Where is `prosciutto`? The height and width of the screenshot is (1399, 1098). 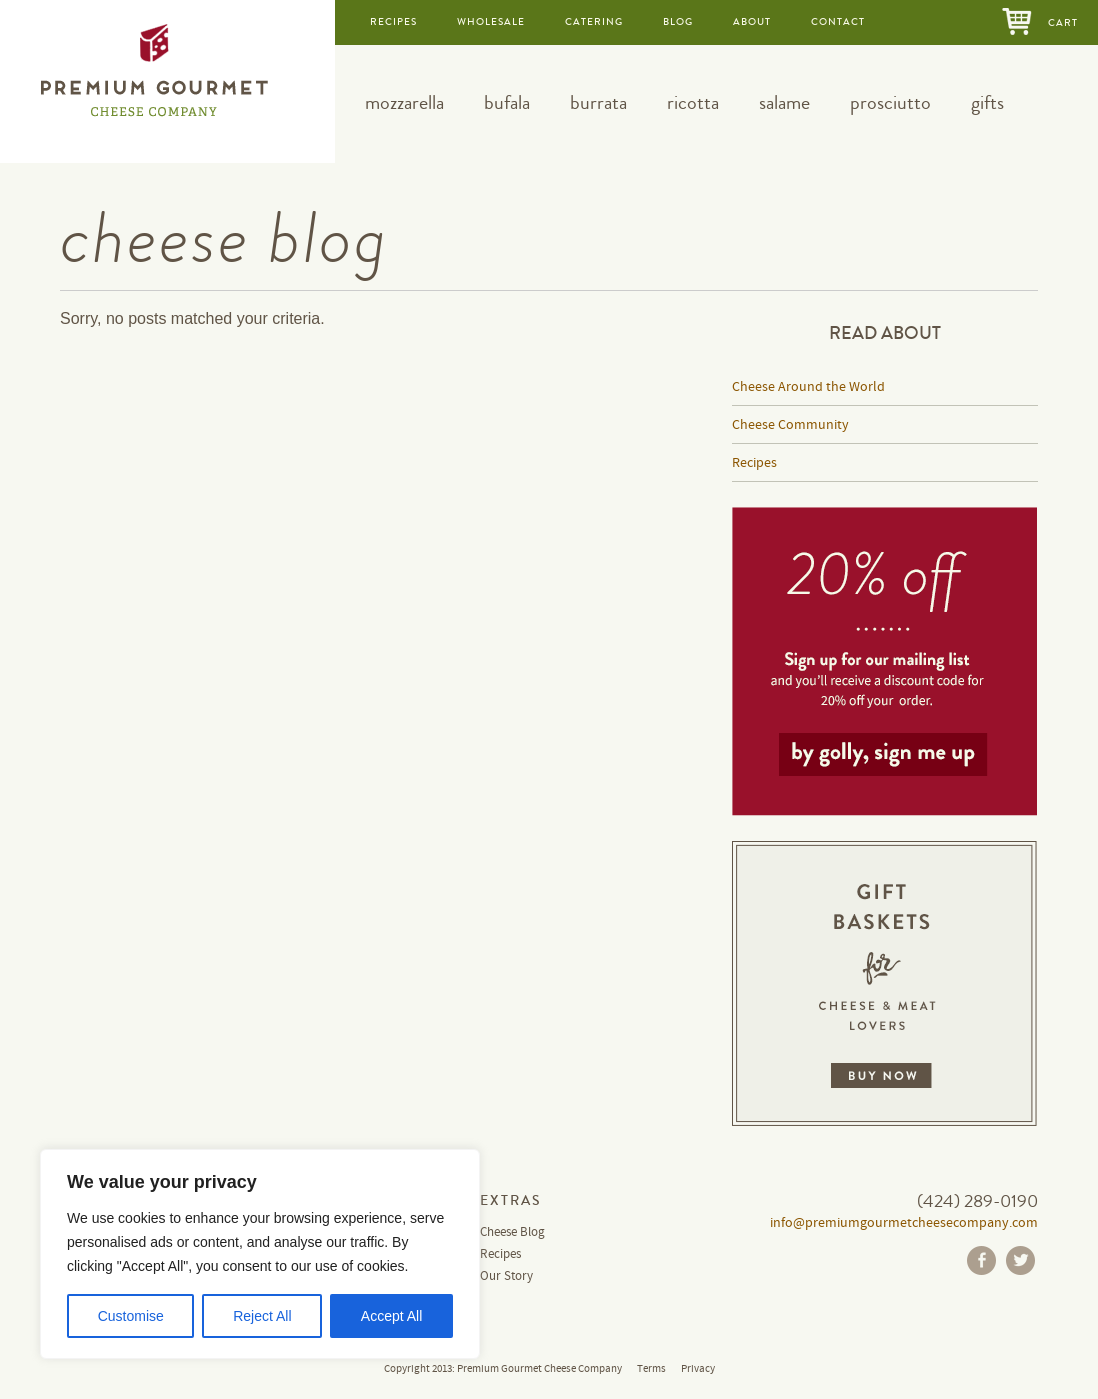 prosciutto is located at coordinates (890, 102).